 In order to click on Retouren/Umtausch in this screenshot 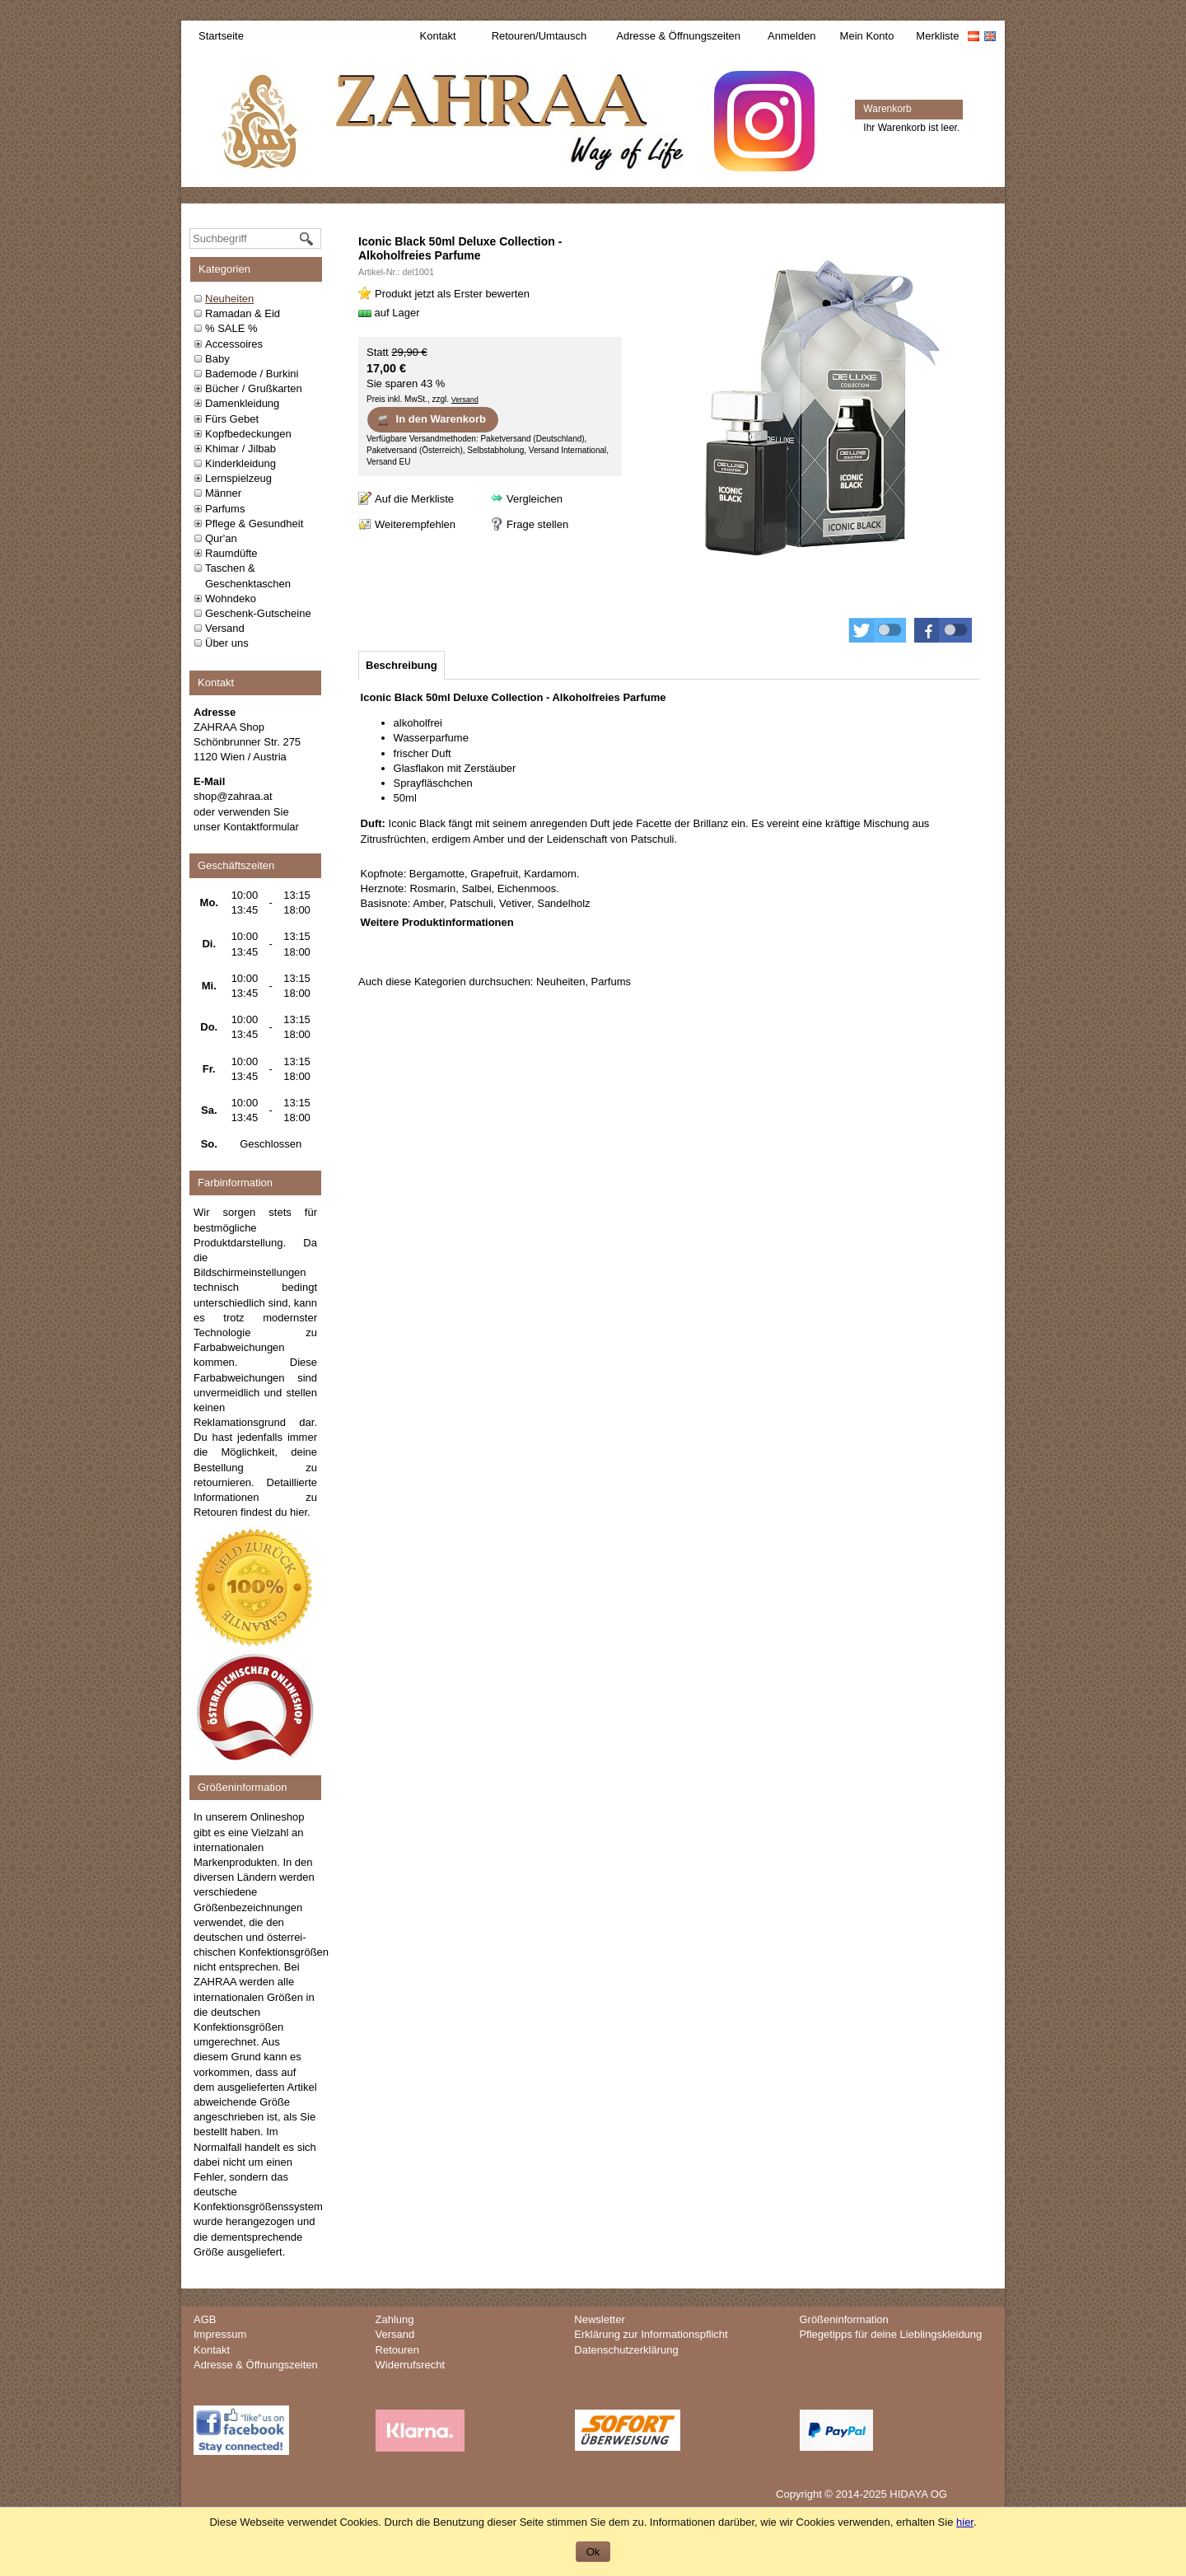, I will do `click(539, 36)`.